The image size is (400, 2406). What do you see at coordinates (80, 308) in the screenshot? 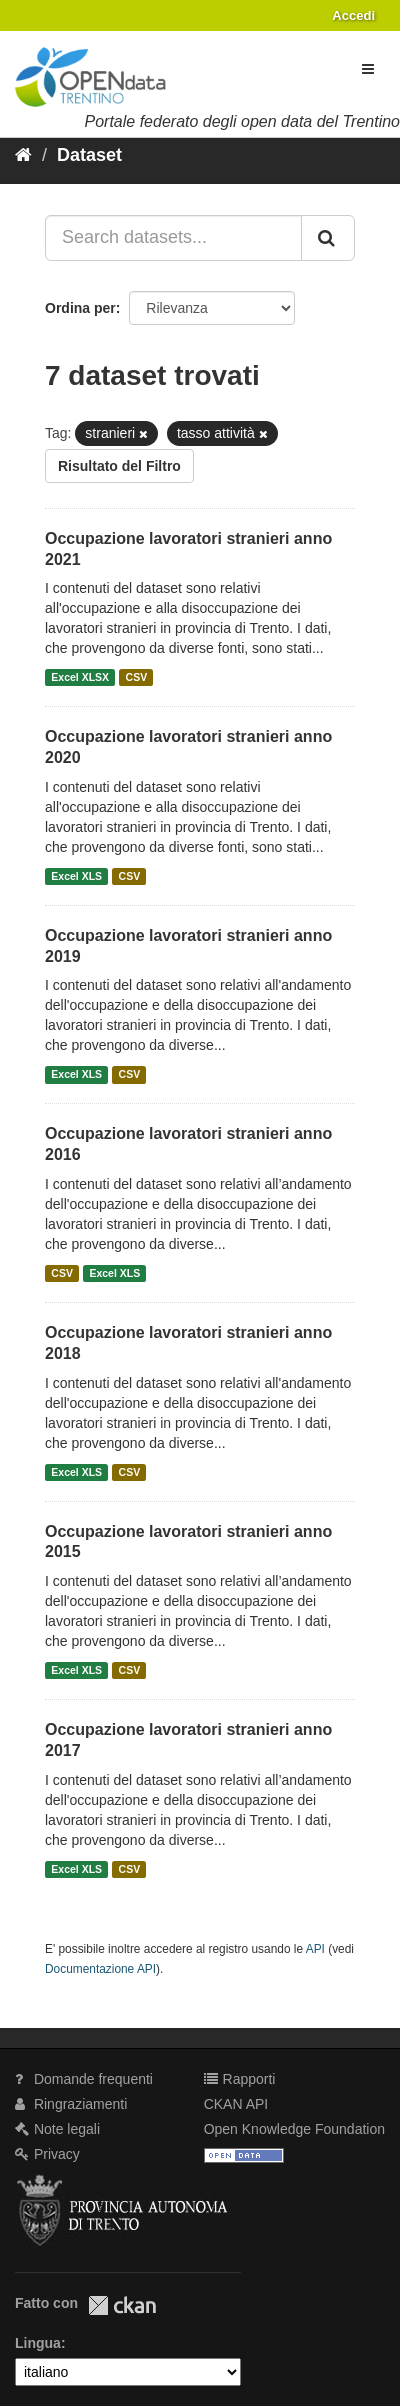
I see `Ordina per` at bounding box center [80, 308].